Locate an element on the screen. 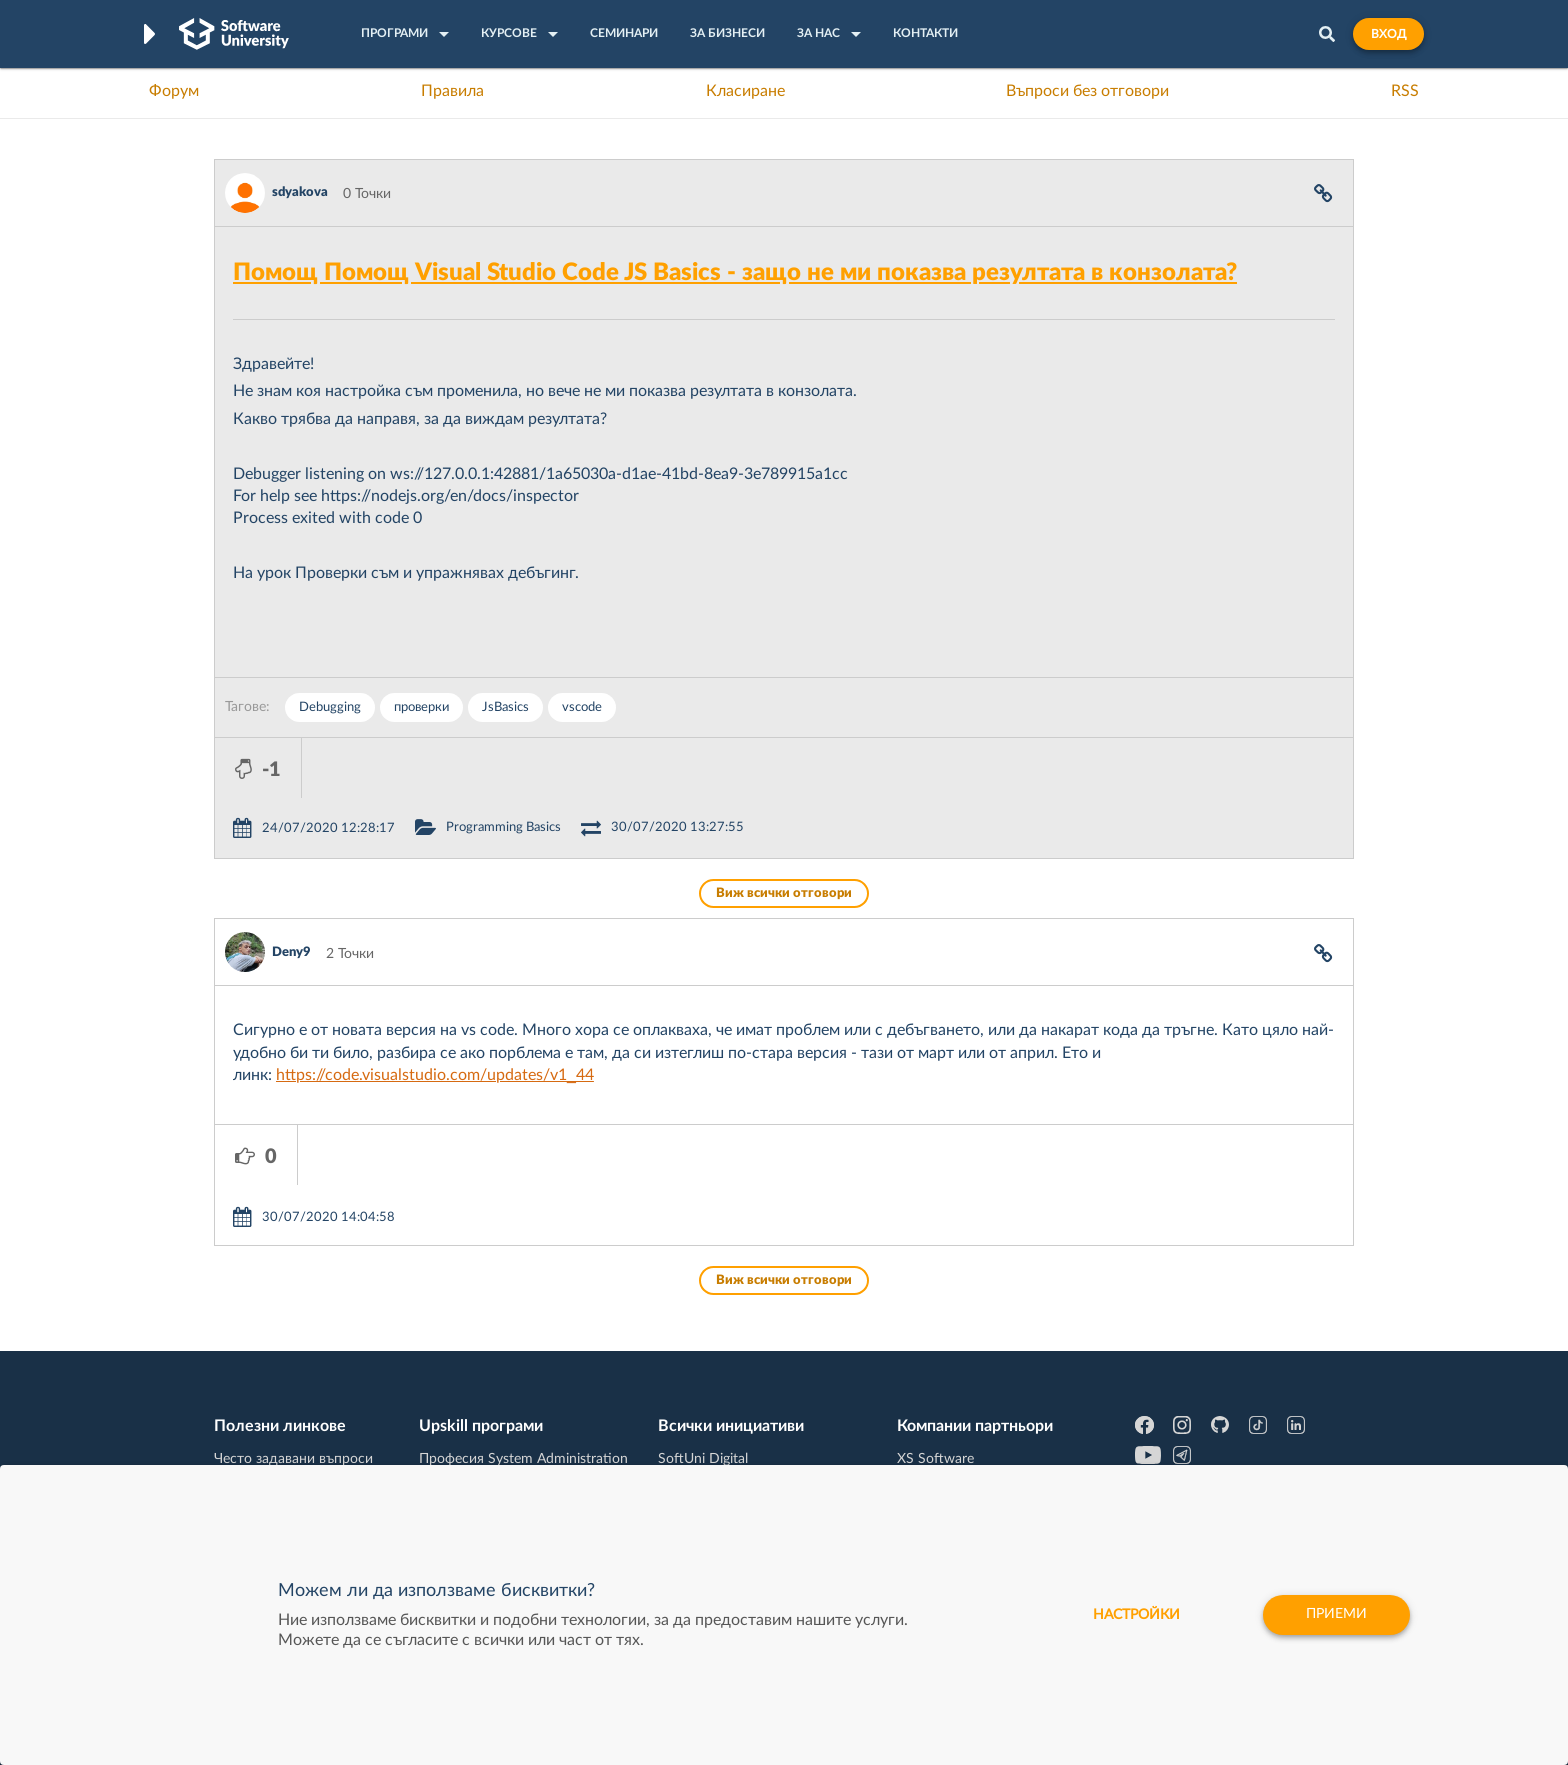  DraftKings is located at coordinates (930, 1432).